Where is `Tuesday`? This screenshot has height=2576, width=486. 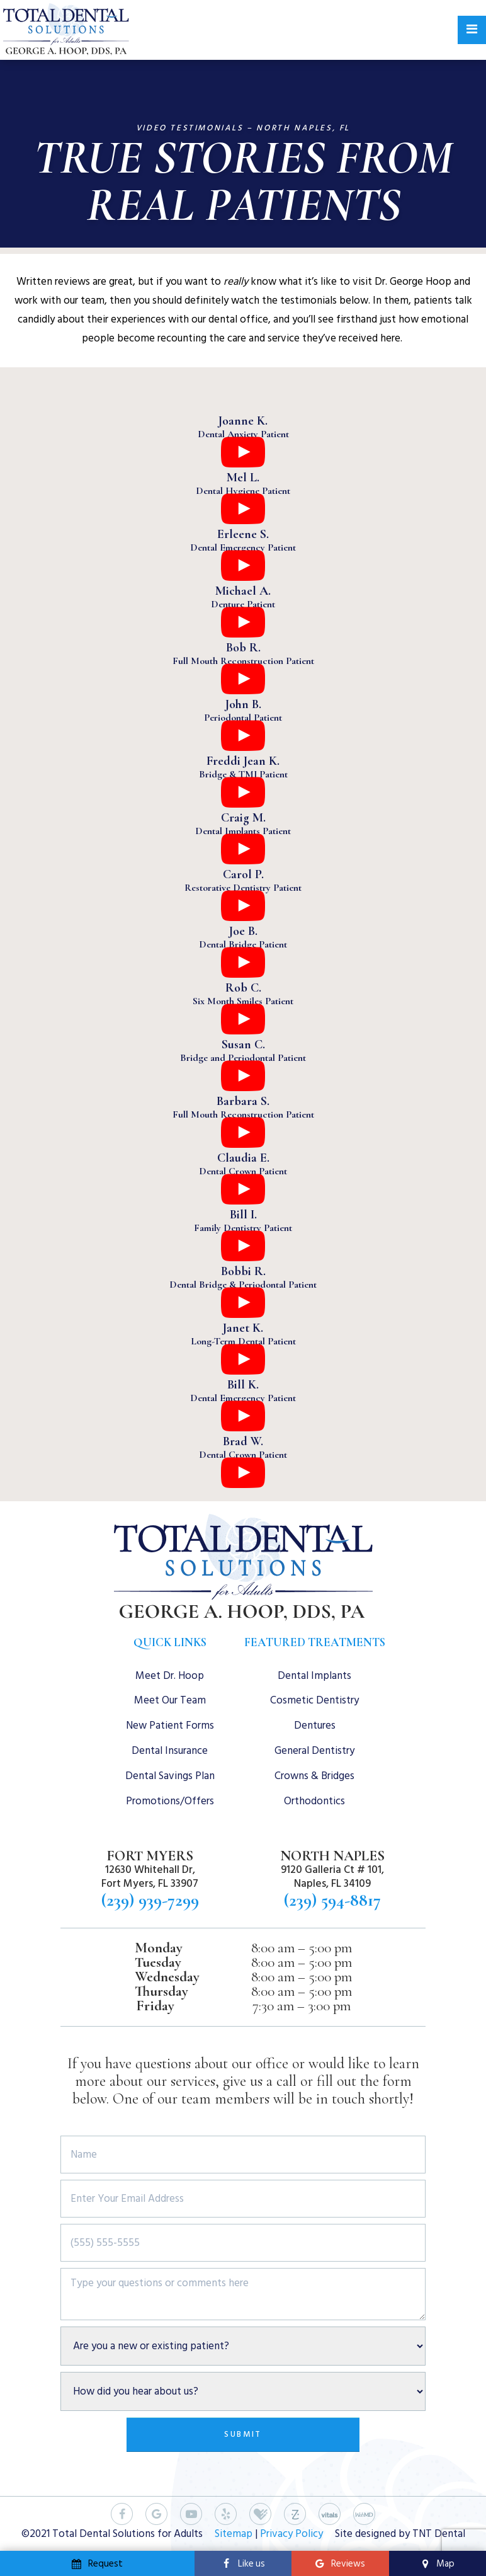
Tuesday is located at coordinates (158, 1962).